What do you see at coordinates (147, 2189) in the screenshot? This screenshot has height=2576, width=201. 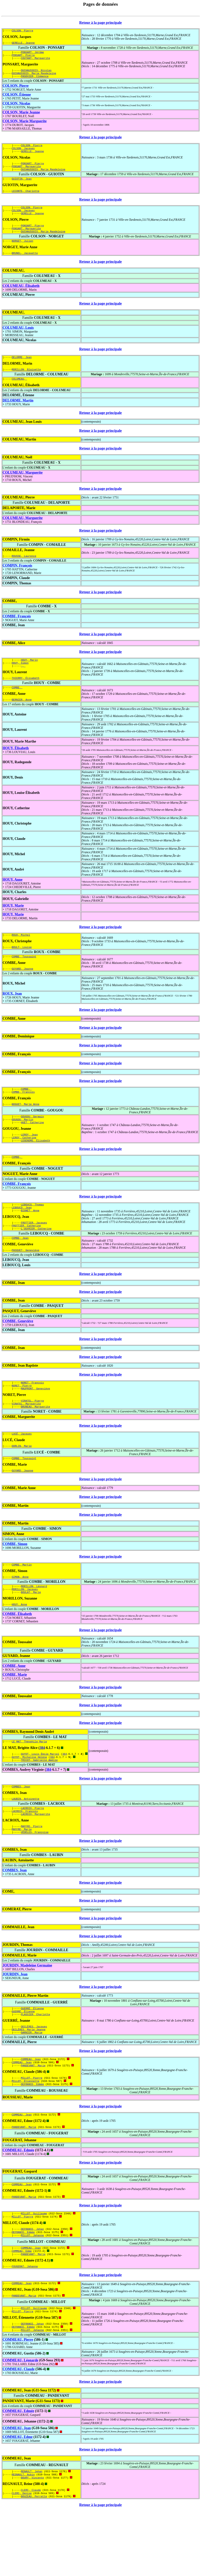 I see `24 avril 1657` at bounding box center [147, 2189].